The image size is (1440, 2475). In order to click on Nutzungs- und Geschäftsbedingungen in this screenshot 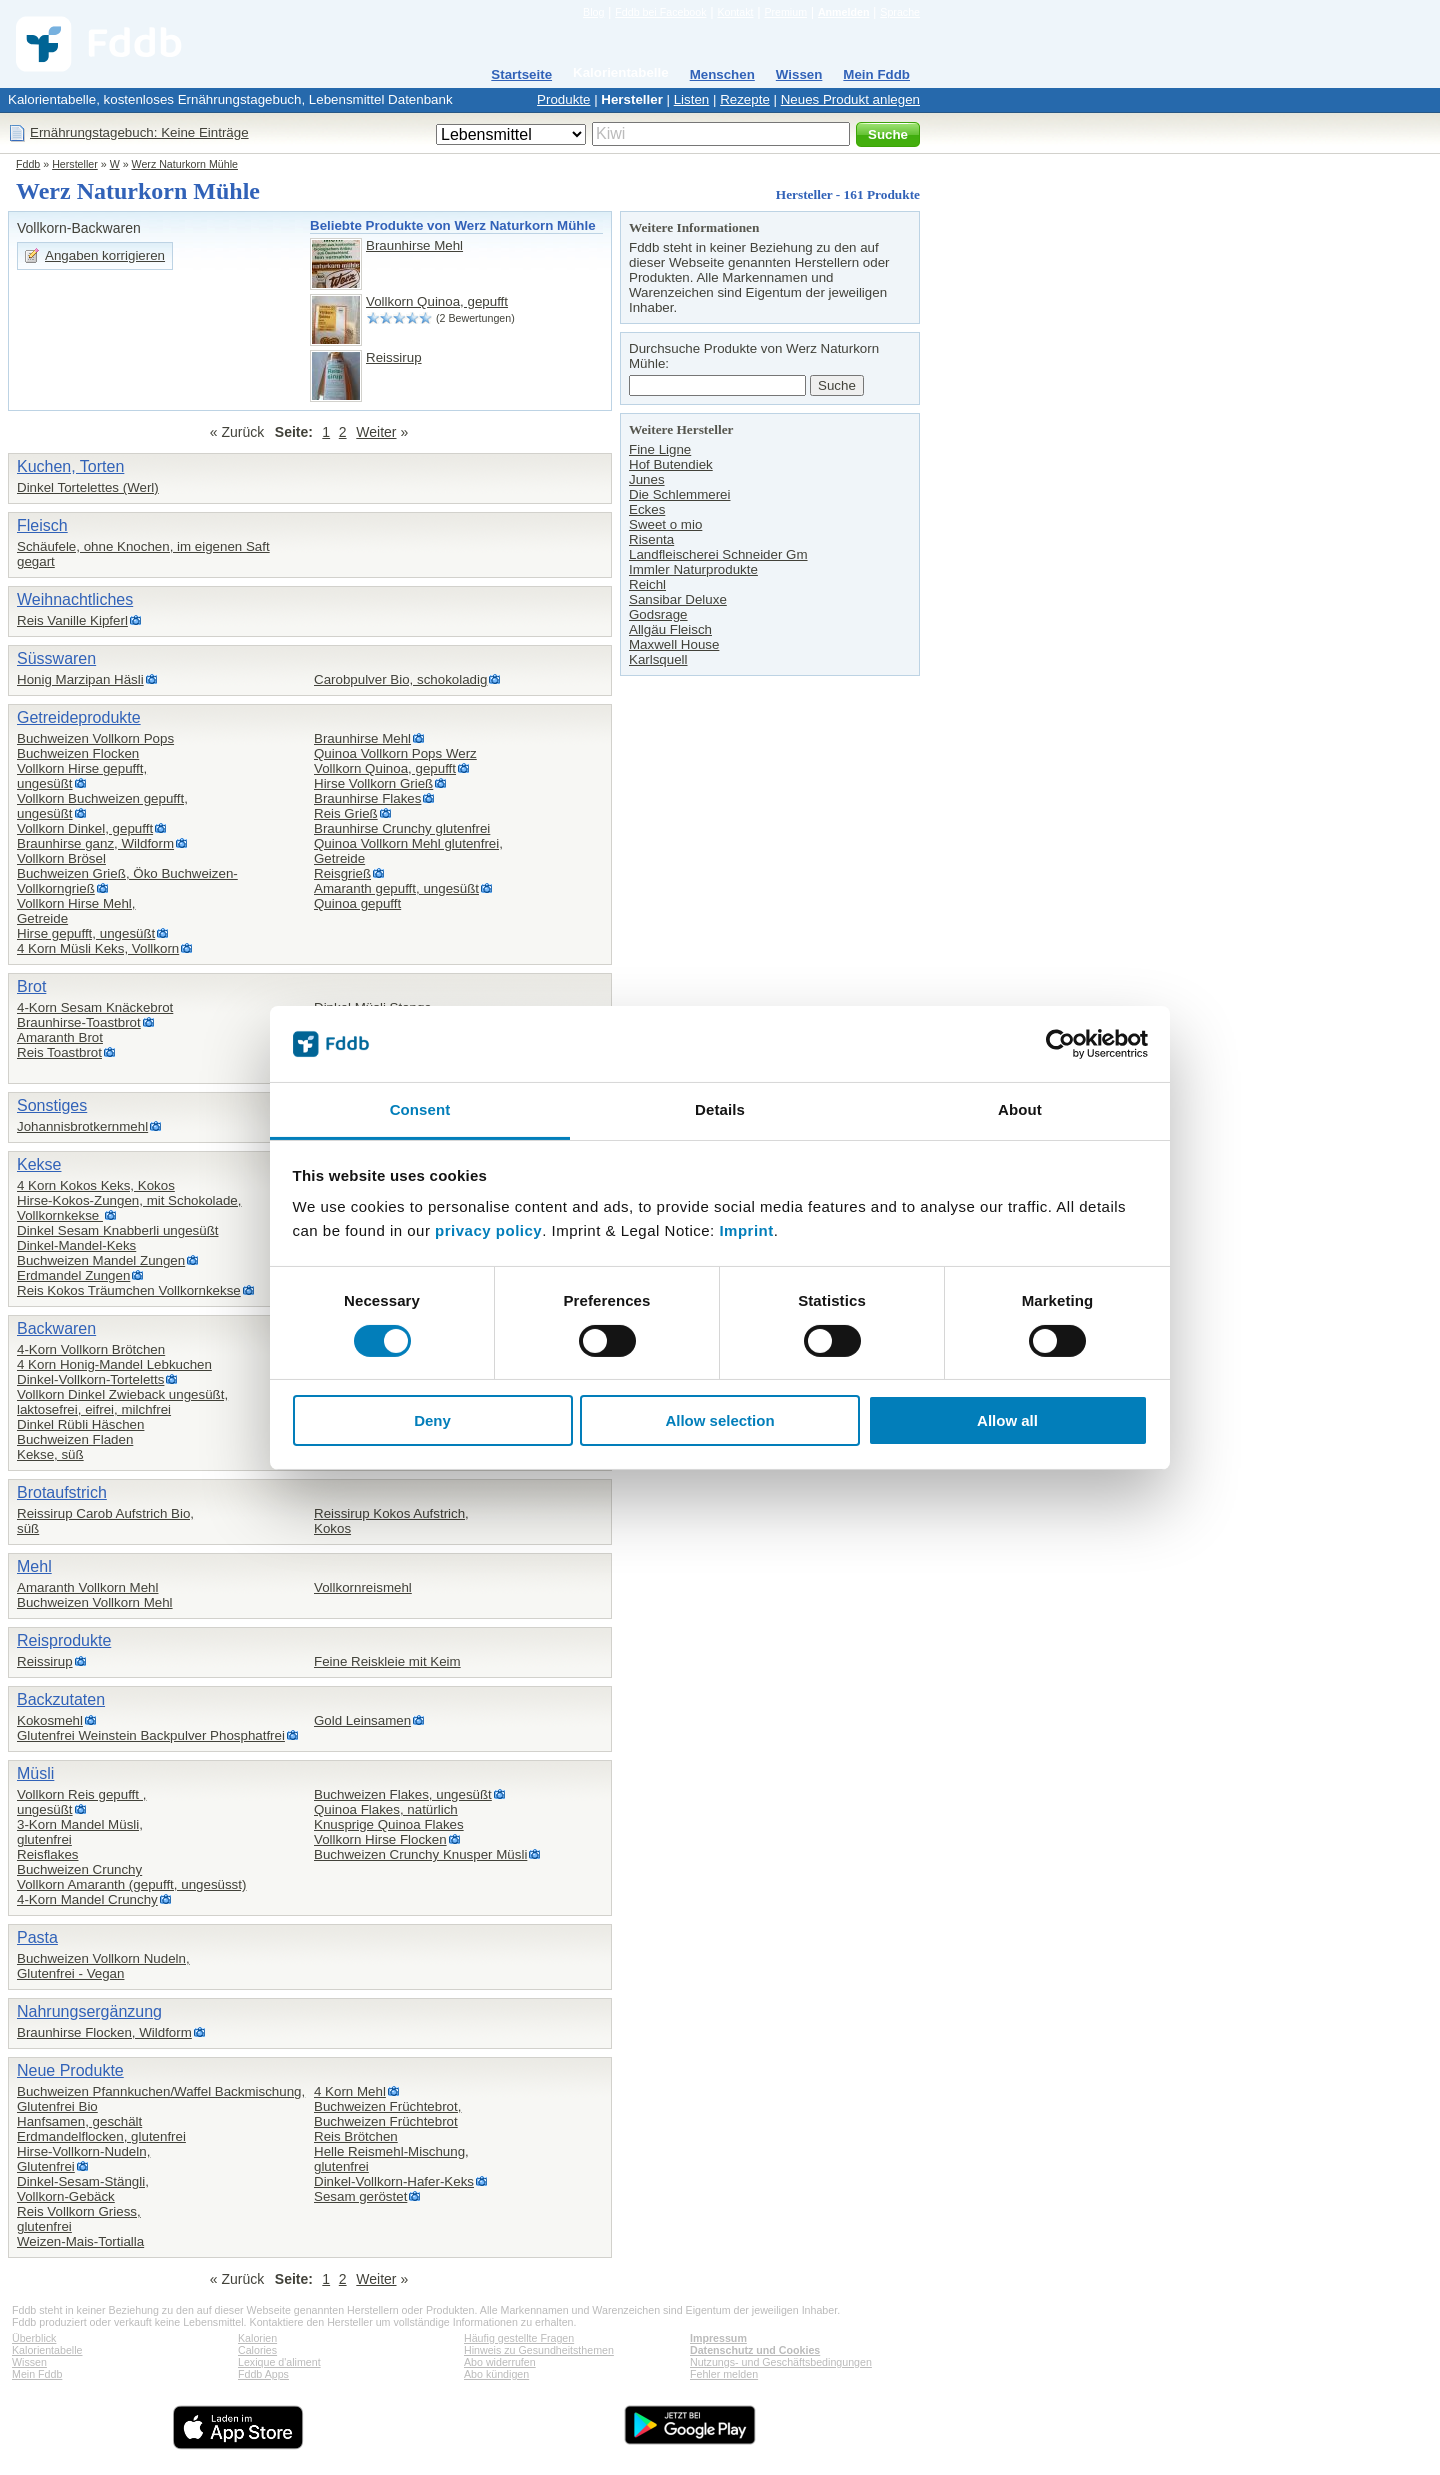, I will do `click(781, 2362)`.